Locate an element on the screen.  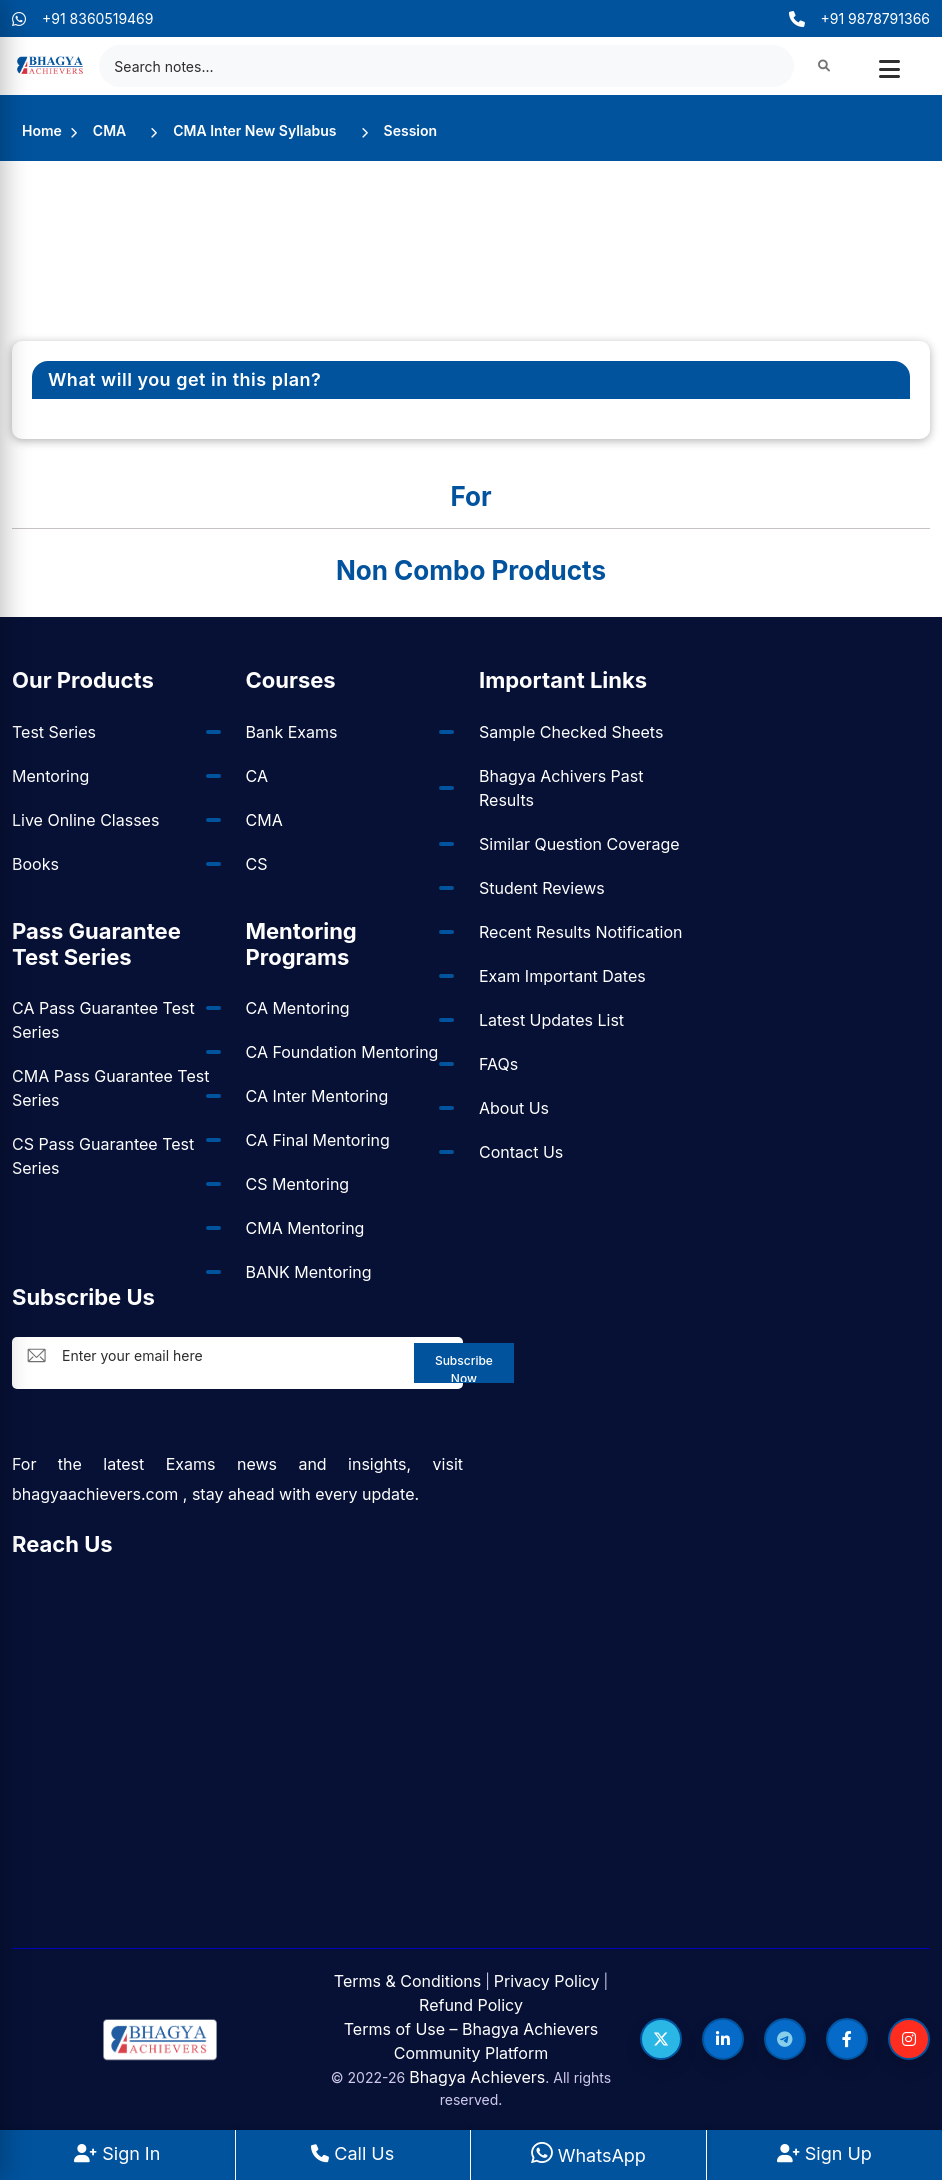
CA Mentoring is located at coordinates (298, 1008).